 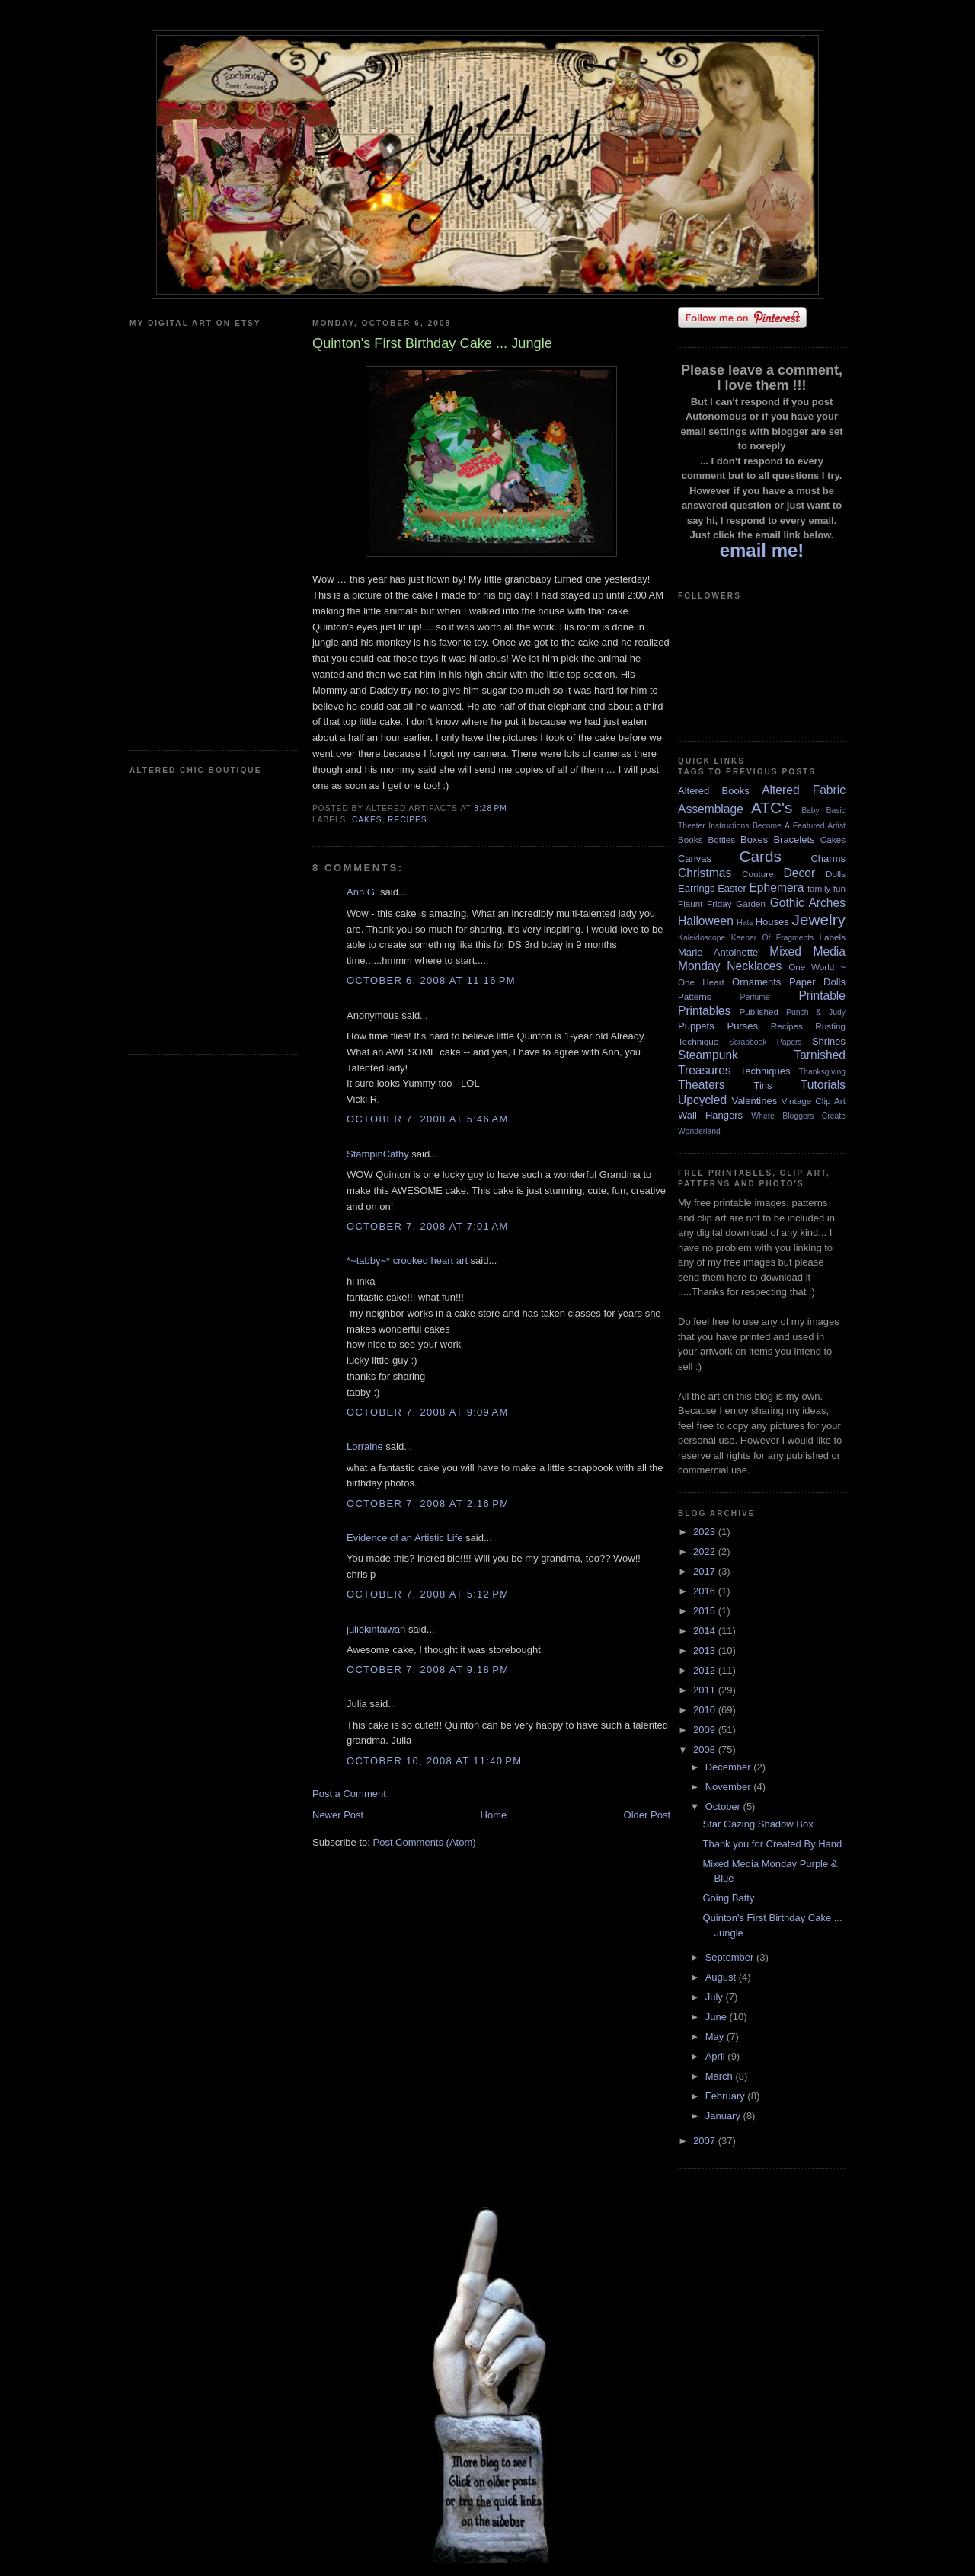 I want to click on Paper Dolls, so click(x=817, y=982).